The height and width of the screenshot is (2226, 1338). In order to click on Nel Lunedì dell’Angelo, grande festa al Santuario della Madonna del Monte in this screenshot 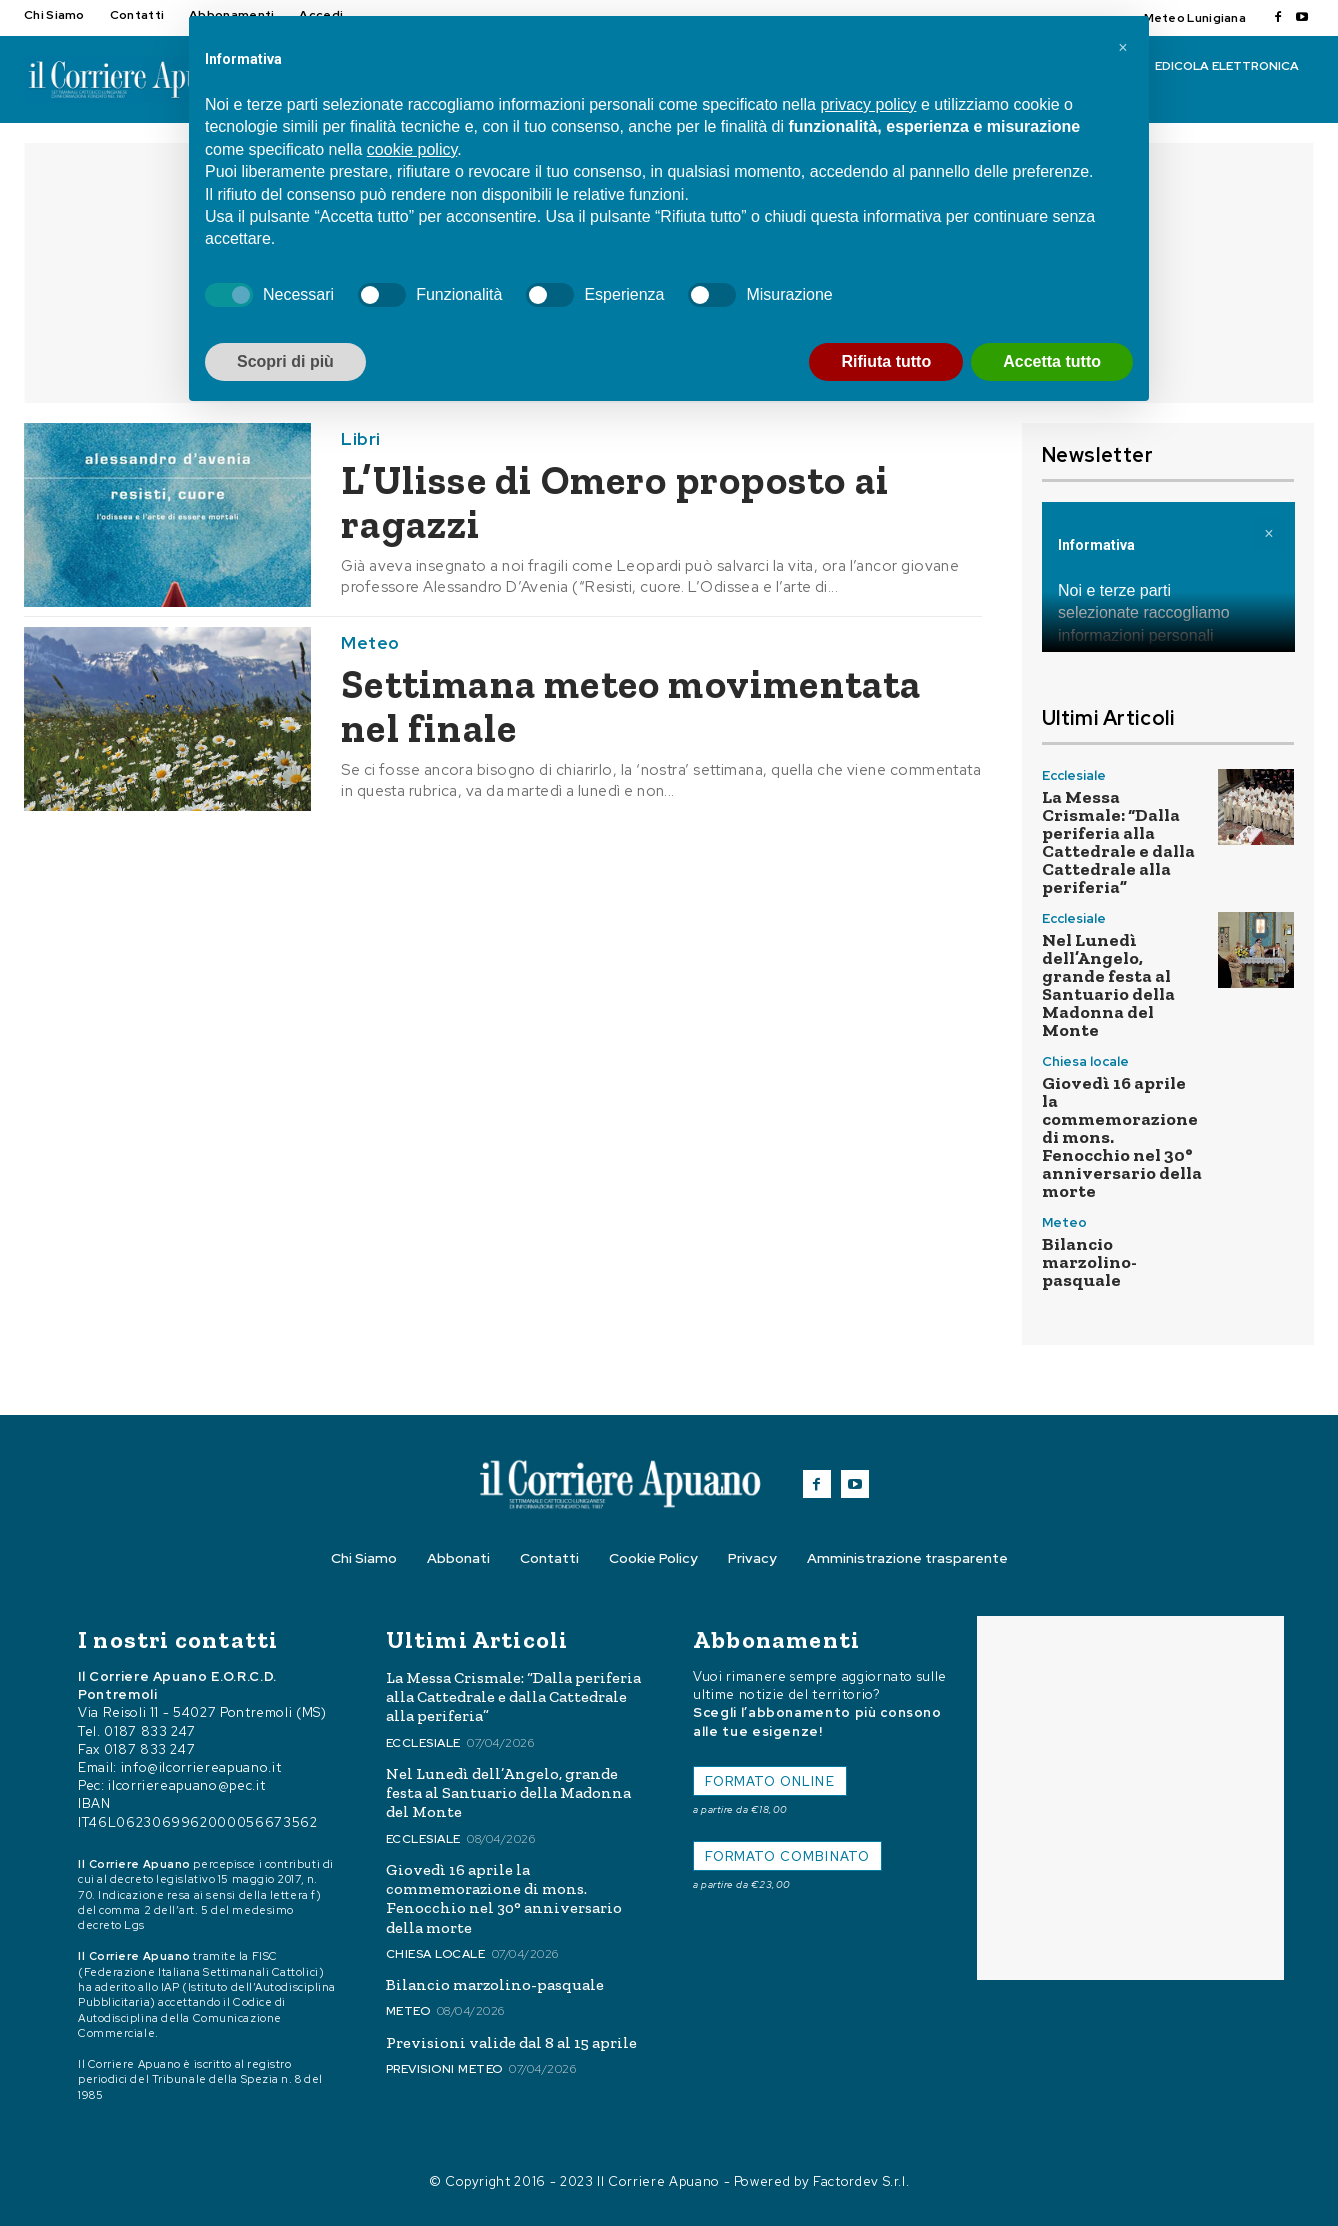, I will do `click(1108, 985)`.